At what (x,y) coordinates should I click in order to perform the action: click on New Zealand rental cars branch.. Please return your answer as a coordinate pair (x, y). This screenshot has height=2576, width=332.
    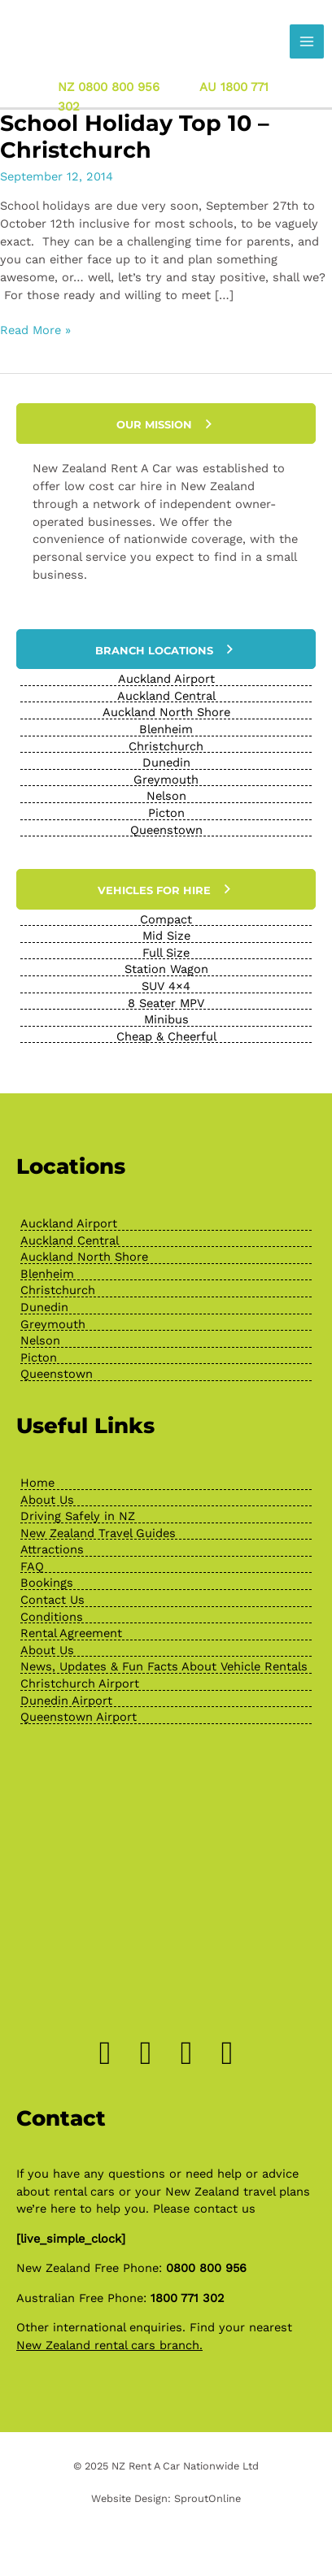
    Looking at the image, I should click on (109, 2345).